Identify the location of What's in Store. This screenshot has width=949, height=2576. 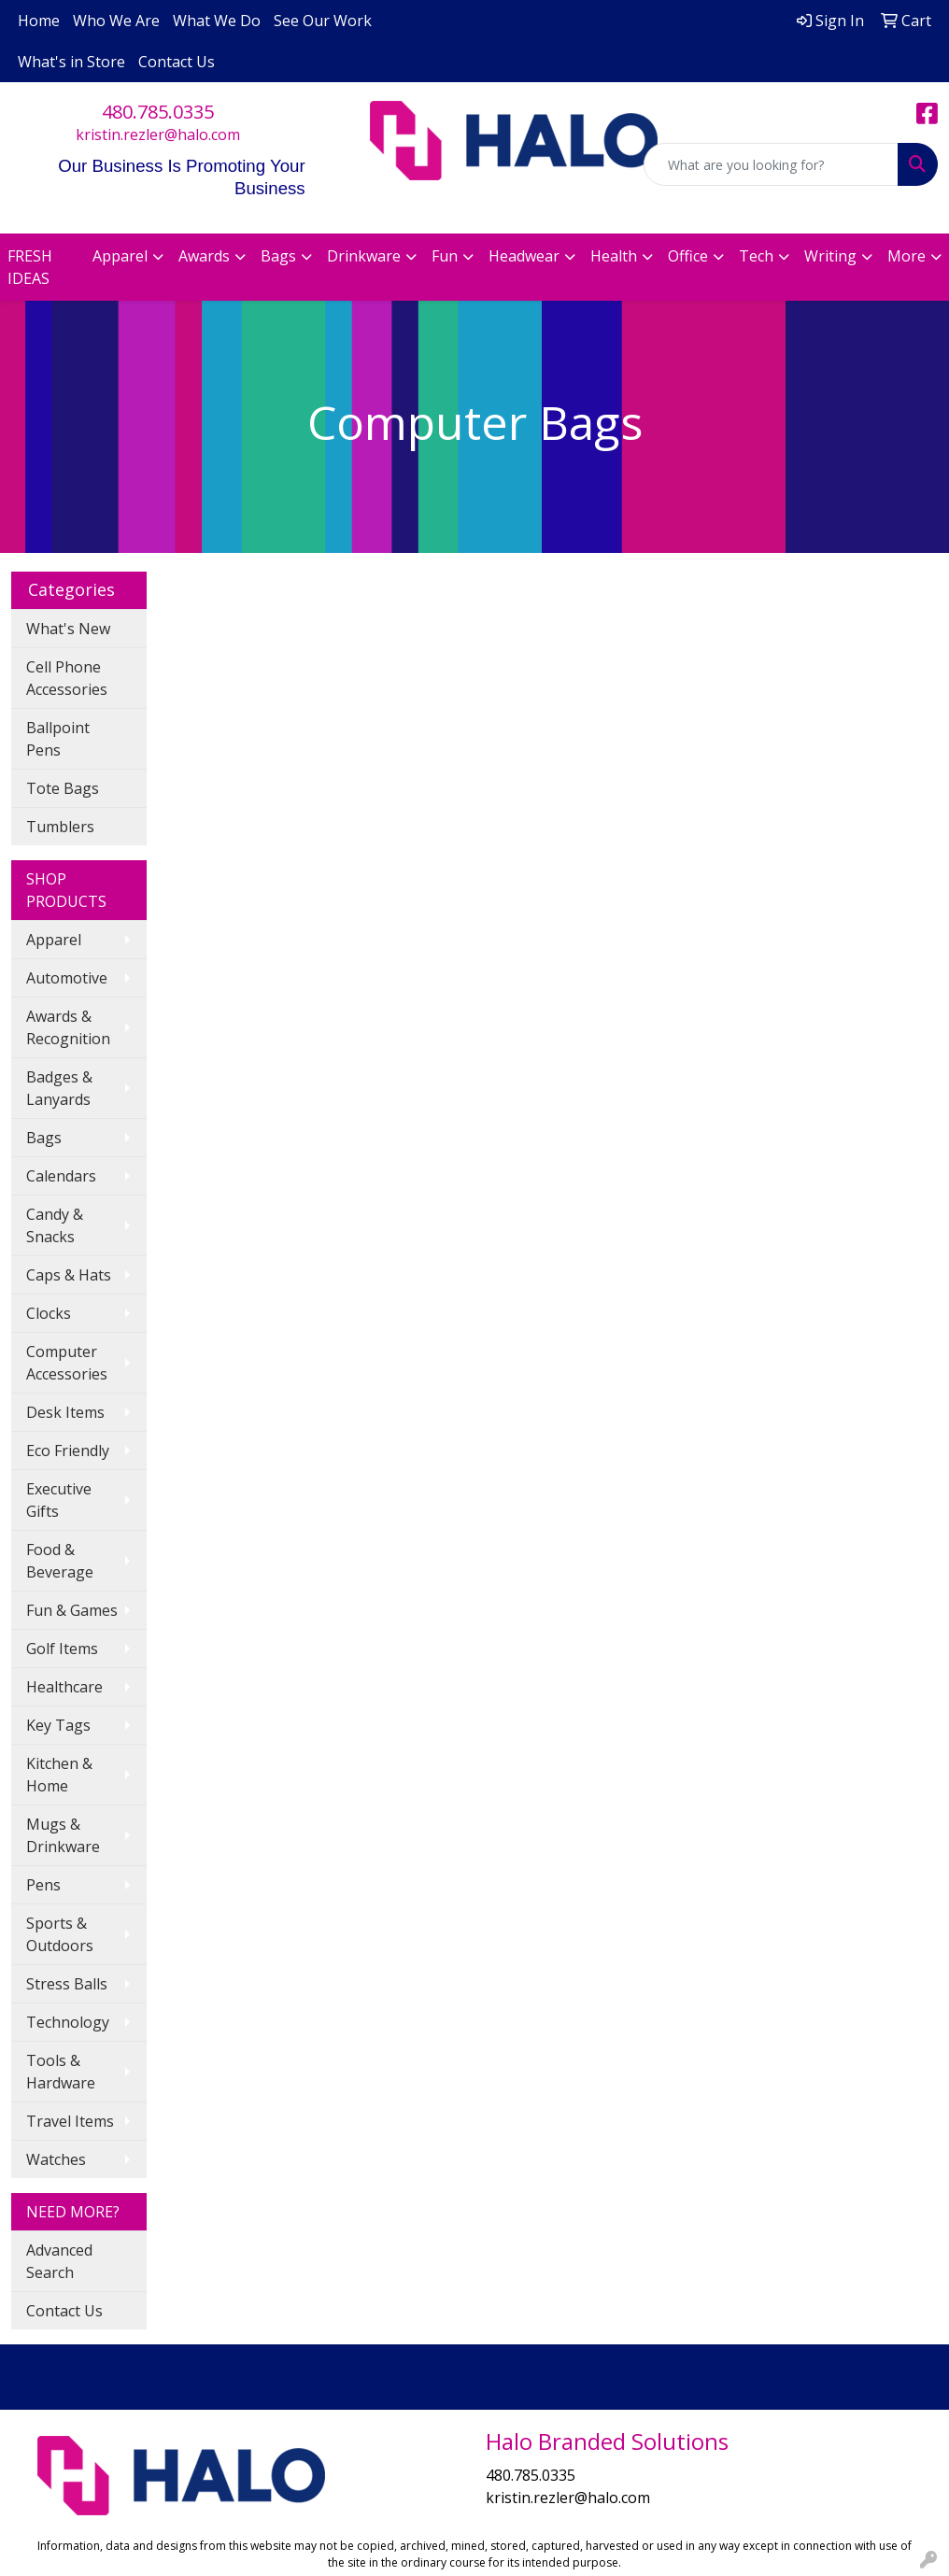
(71, 61).